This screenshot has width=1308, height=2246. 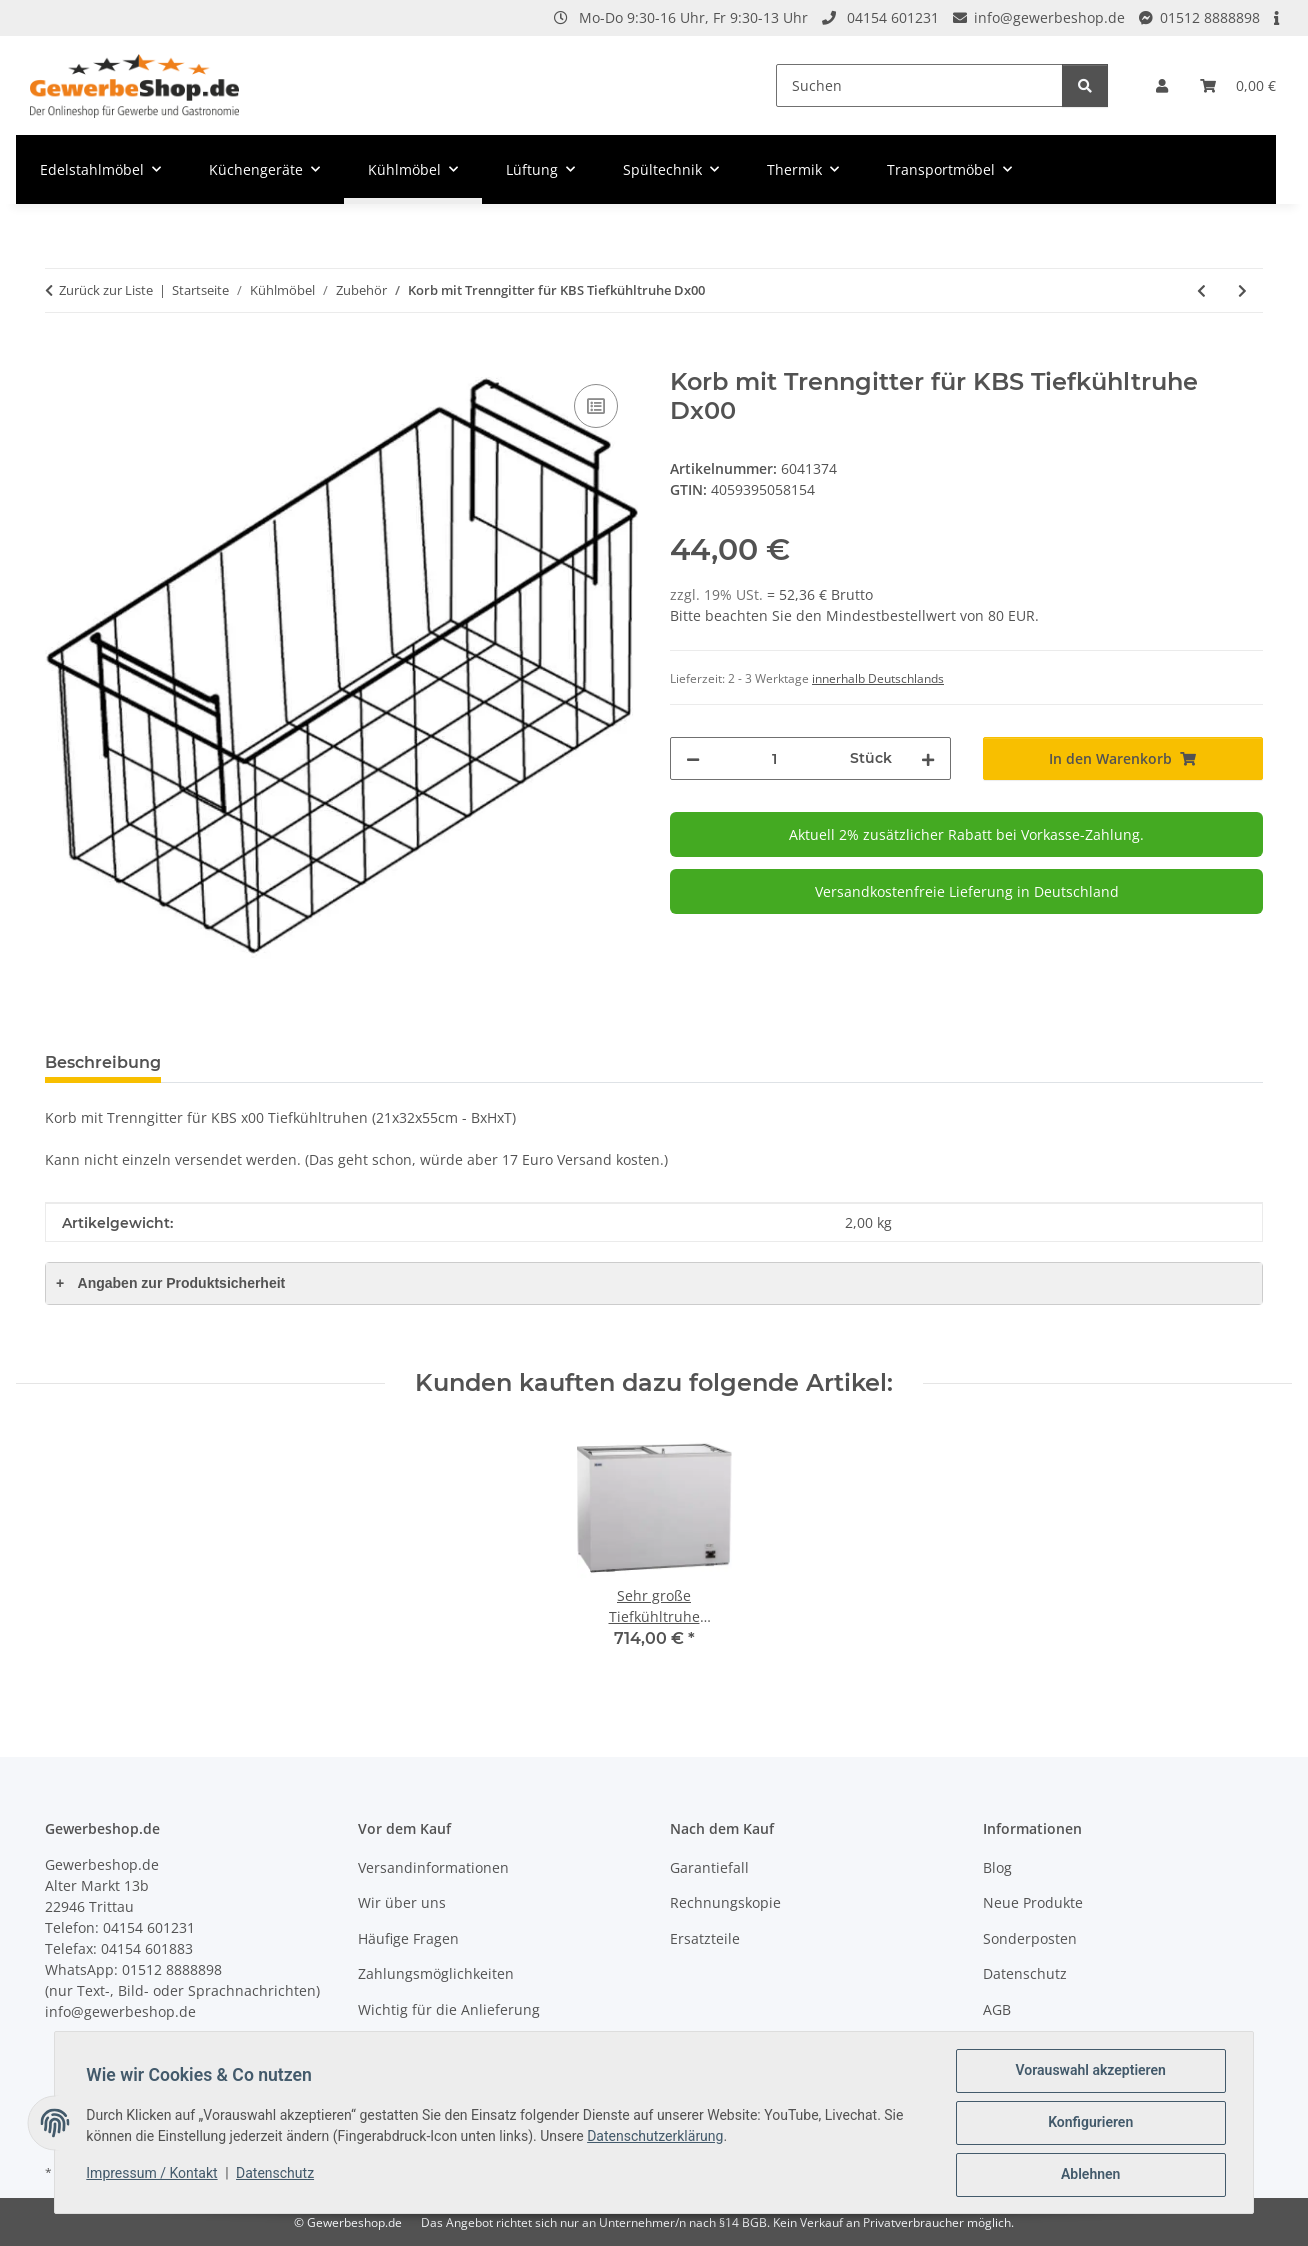 What do you see at coordinates (893, 17) in the screenshot?
I see `04154 601231` at bounding box center [893, 17].